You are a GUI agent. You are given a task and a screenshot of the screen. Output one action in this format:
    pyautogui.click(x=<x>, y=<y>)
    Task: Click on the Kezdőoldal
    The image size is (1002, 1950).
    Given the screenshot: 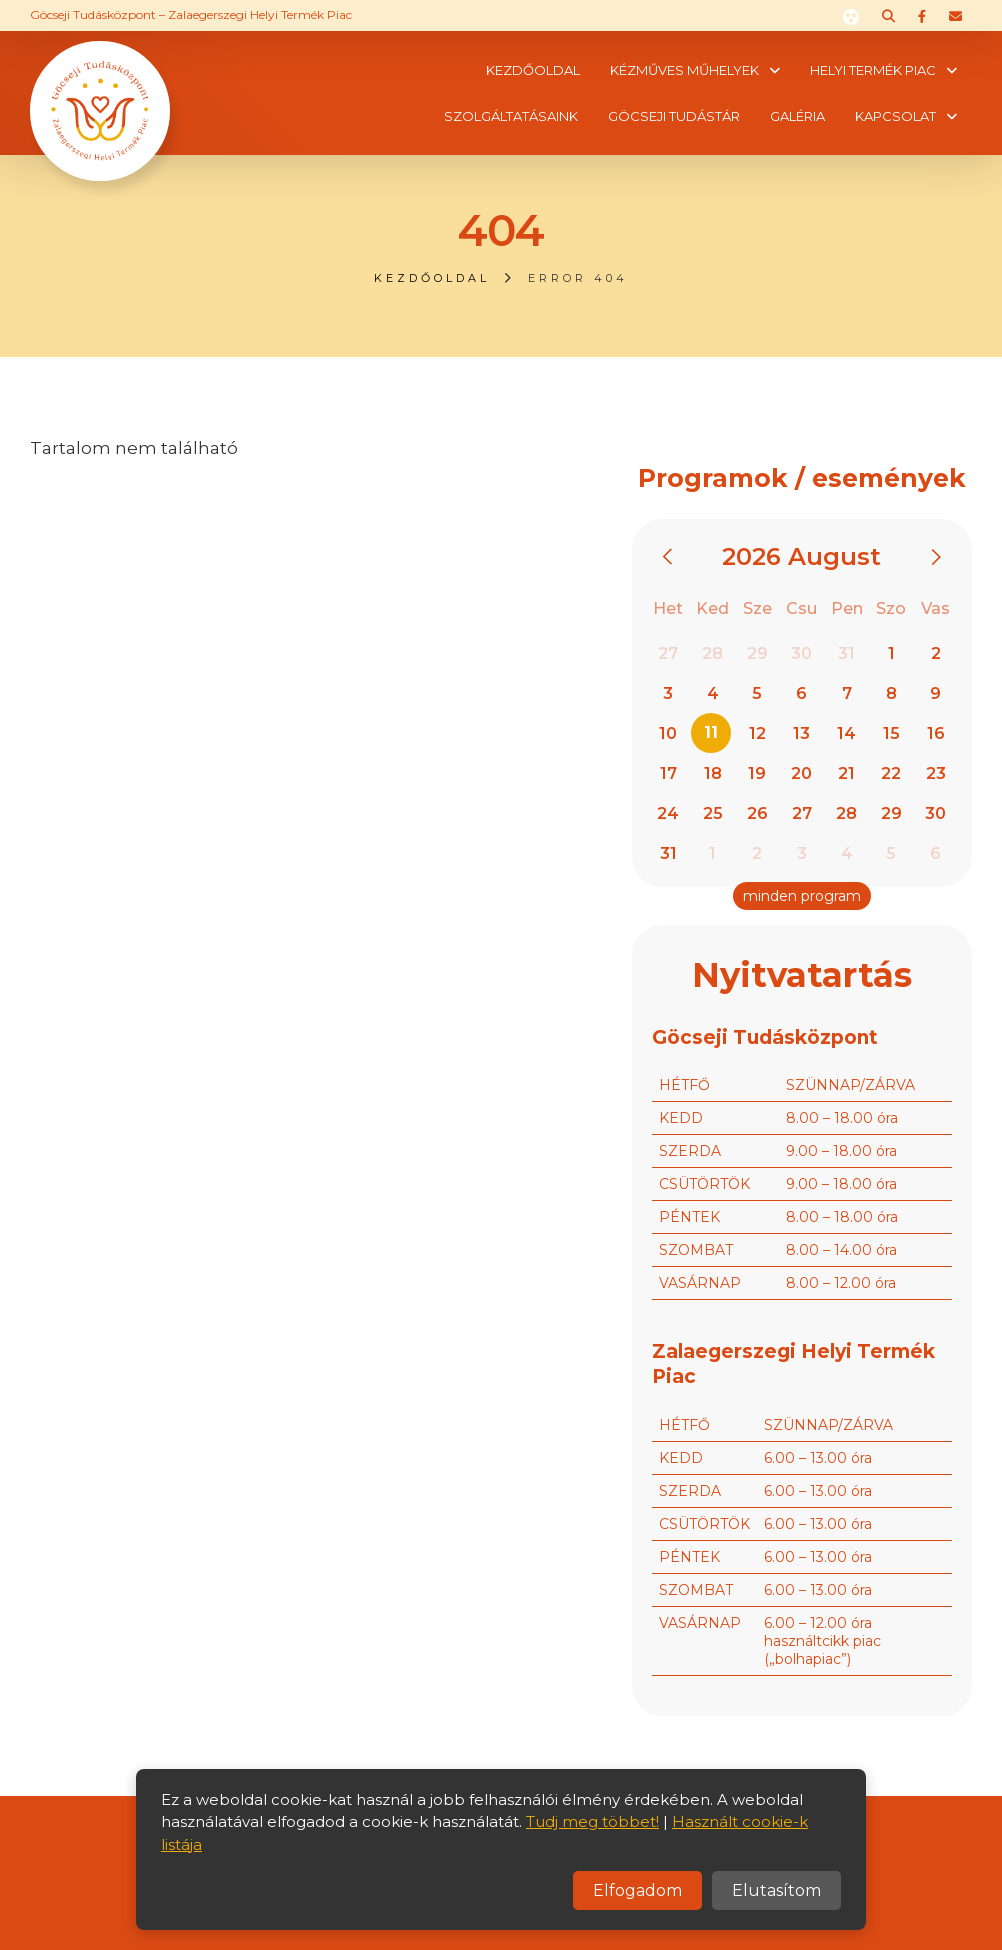 What is the action you would take?
    pyautogui.click(x=533, y=70)
    